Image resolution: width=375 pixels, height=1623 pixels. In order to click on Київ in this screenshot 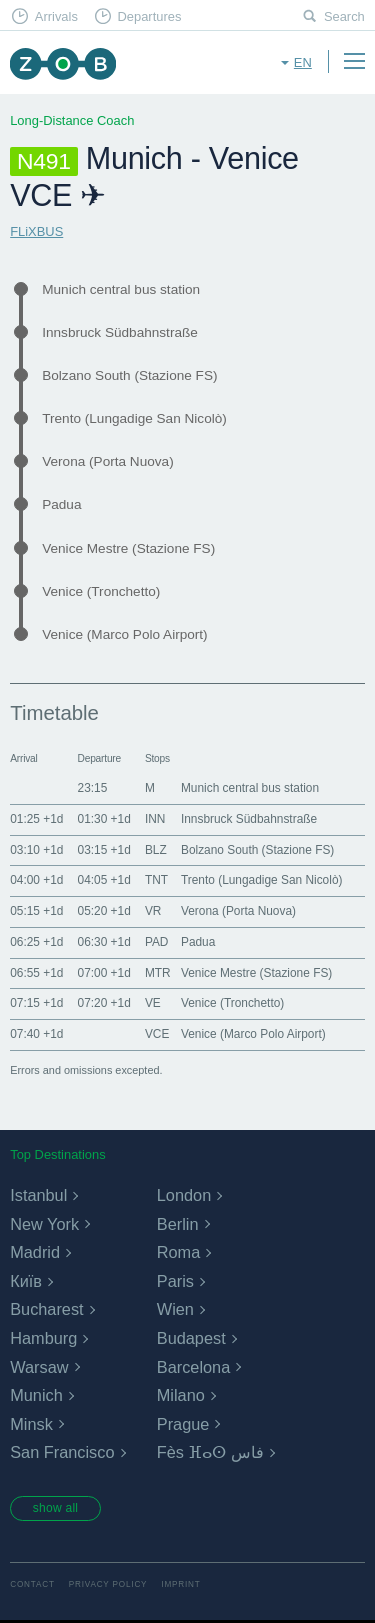, I will do `click(26, 1281)`.